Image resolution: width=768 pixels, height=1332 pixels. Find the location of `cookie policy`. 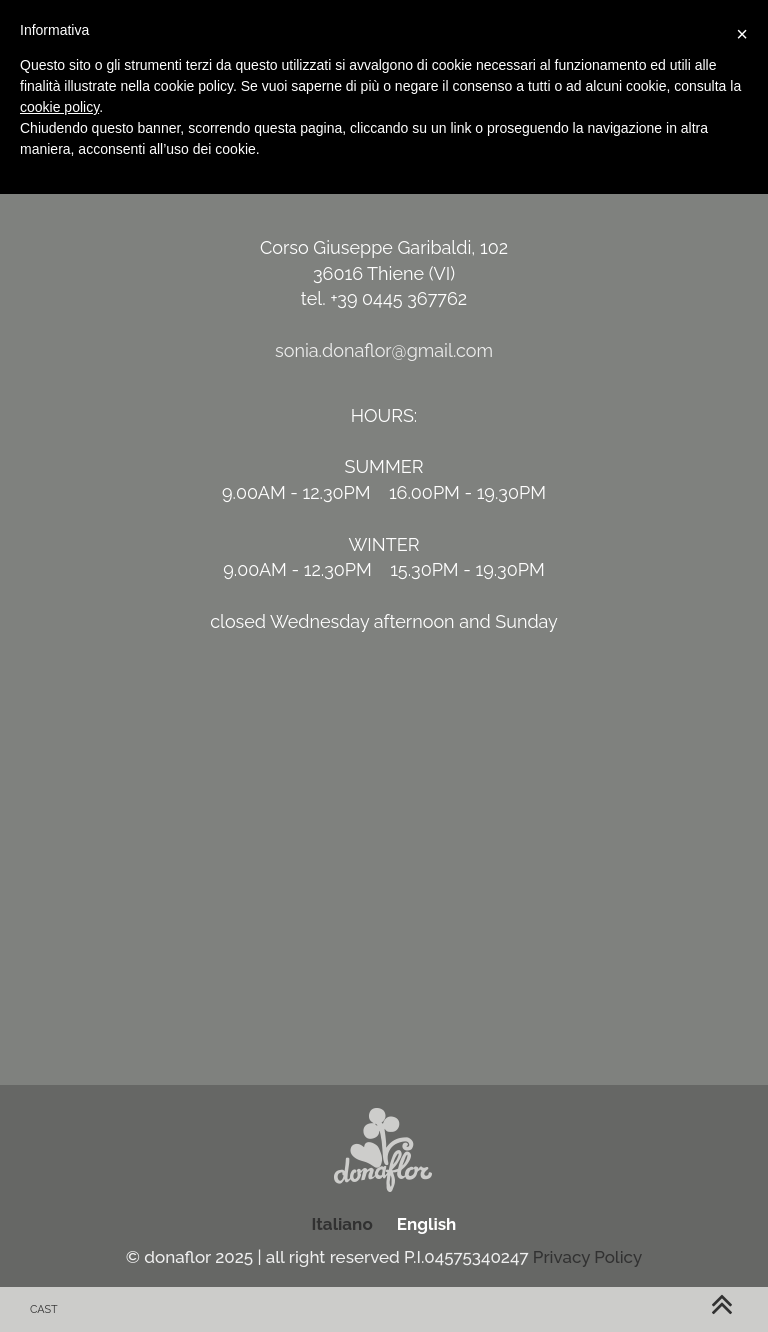

cookie policy is located at coordinates (59, 107).